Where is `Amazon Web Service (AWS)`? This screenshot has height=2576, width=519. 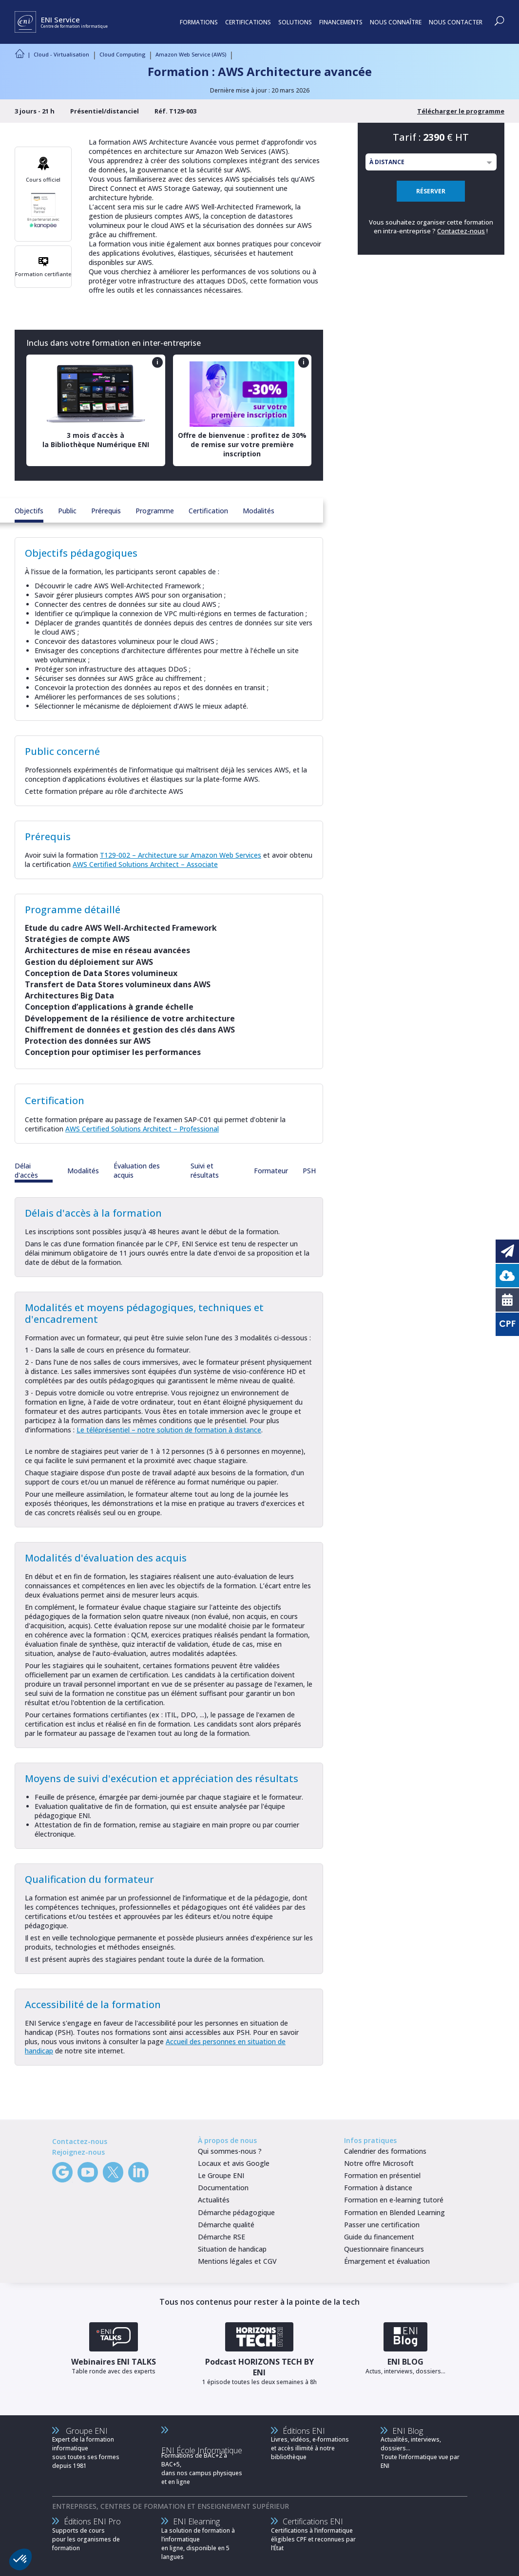
Amazon Web Service (AWS) is located at coordinates (190, 54).